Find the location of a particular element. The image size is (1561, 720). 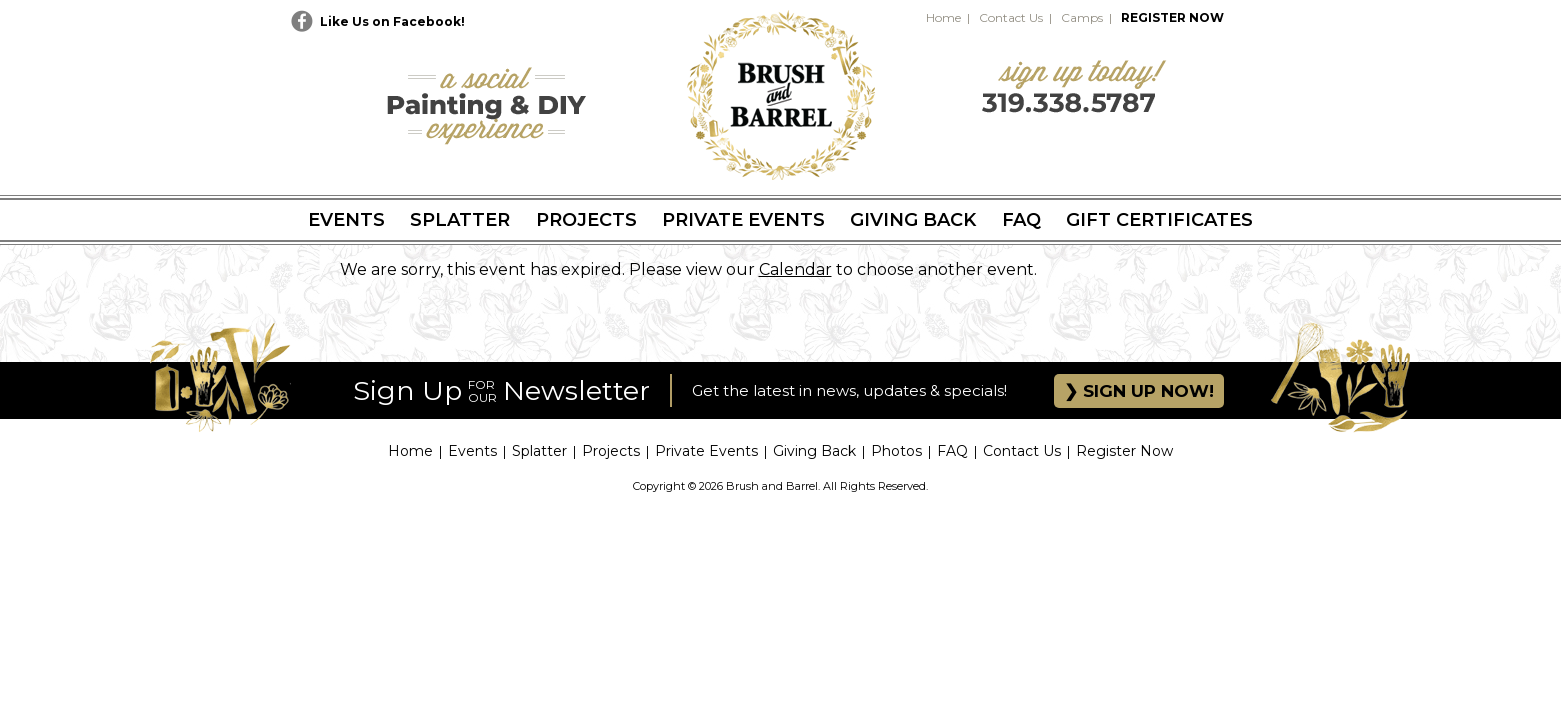

Photos is located at coordinates (896, 451).